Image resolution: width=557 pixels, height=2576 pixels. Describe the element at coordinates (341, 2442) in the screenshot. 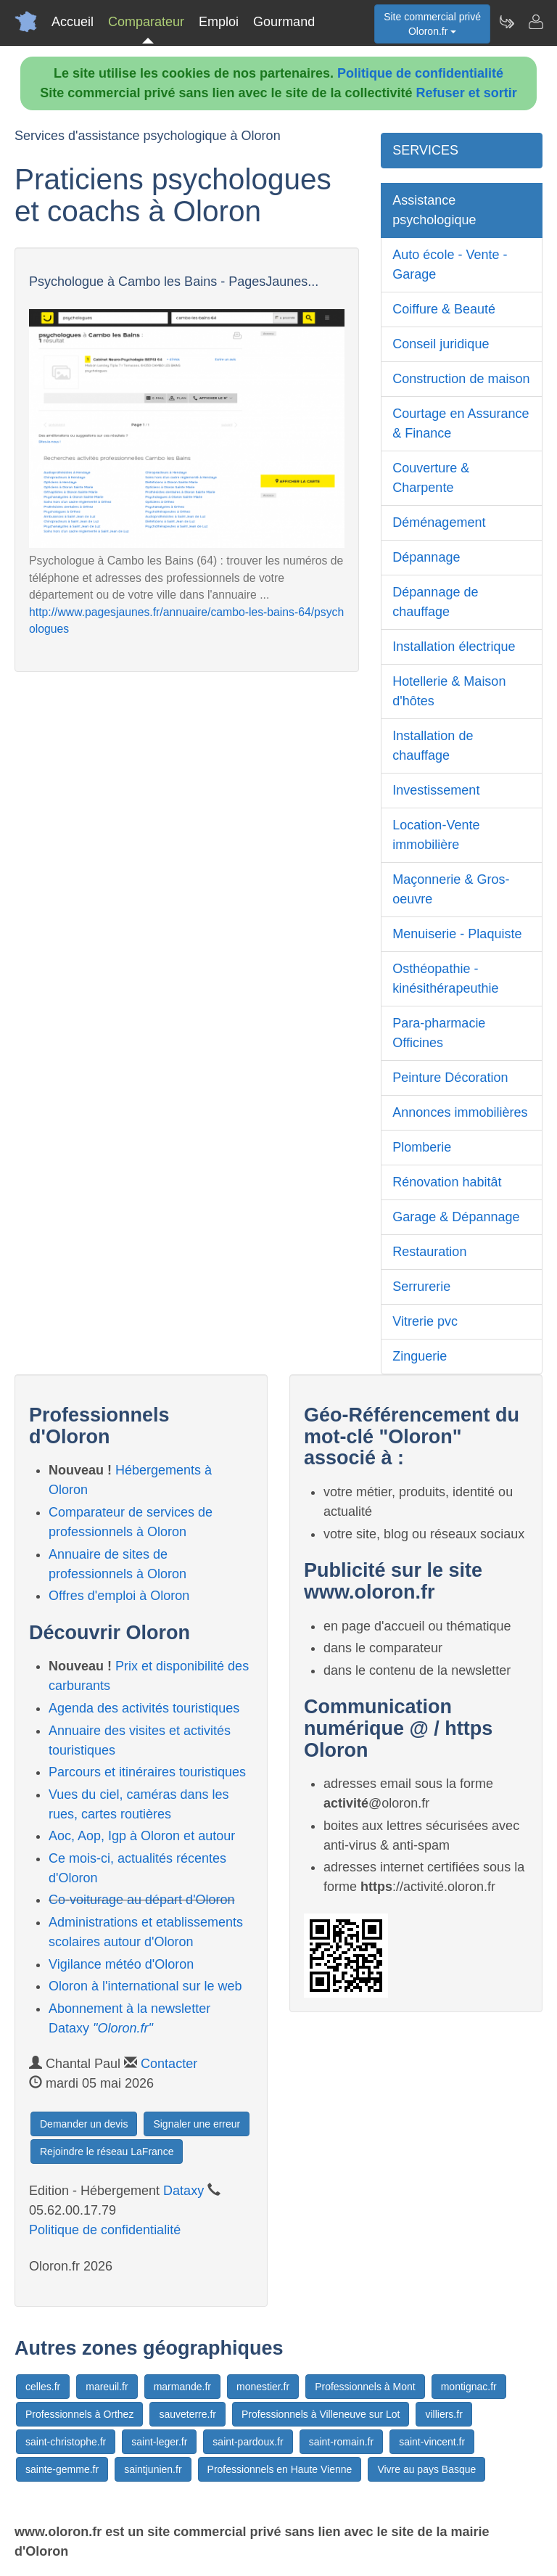

I see `saint-romain.fr` at that location.